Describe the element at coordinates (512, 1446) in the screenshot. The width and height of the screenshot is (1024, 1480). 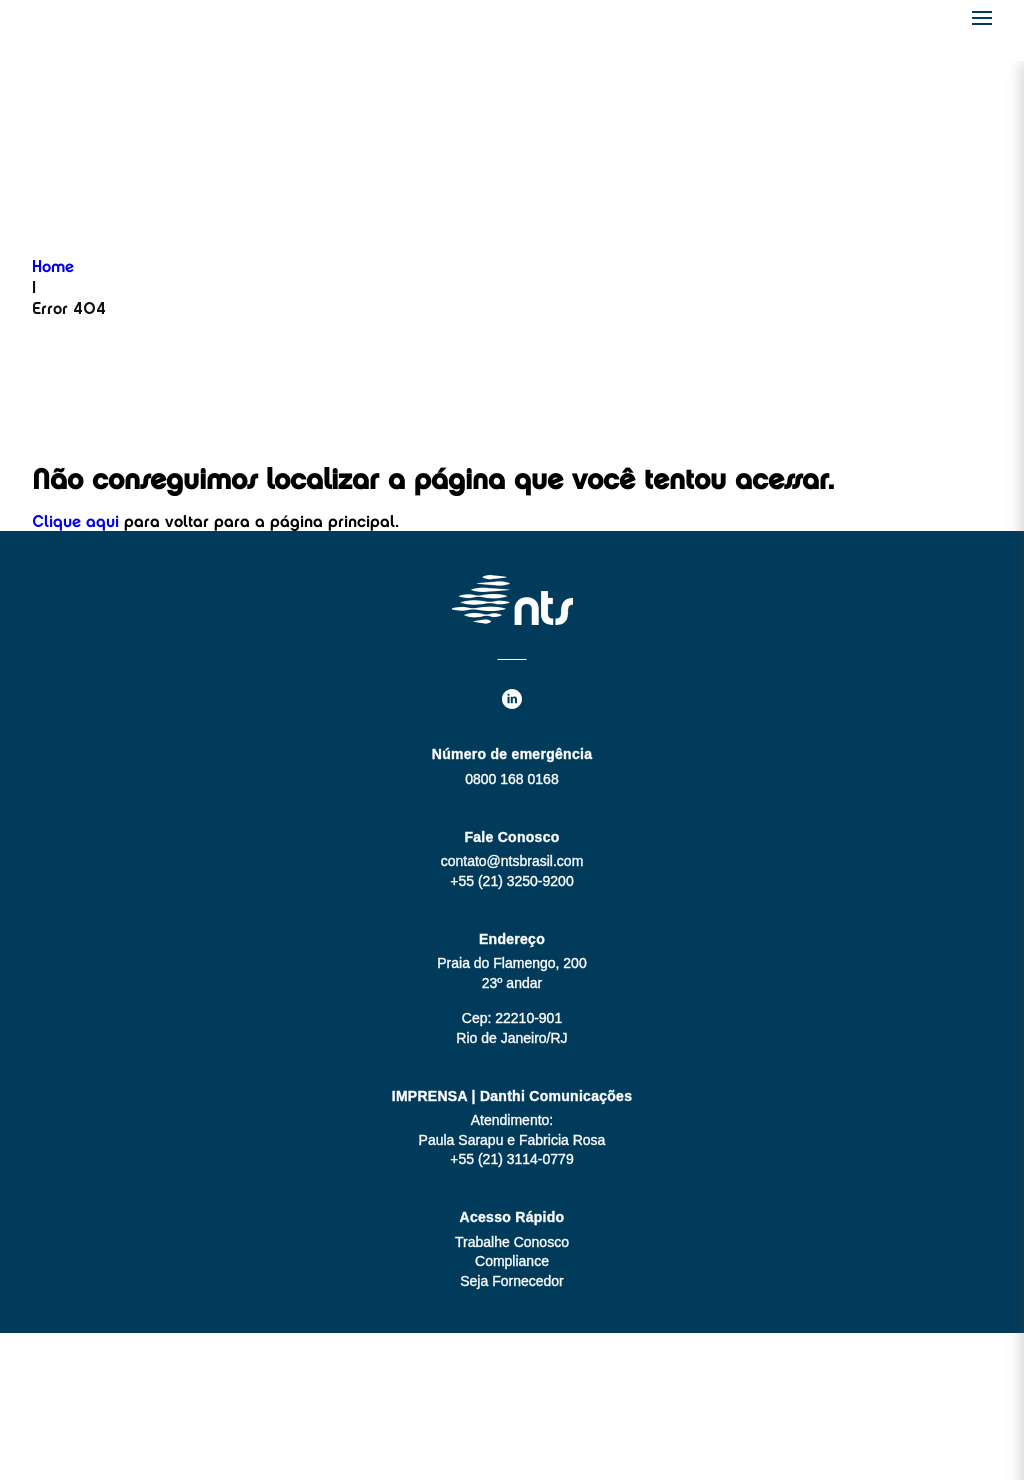
I see `Aviso de Privacidade` at that location.